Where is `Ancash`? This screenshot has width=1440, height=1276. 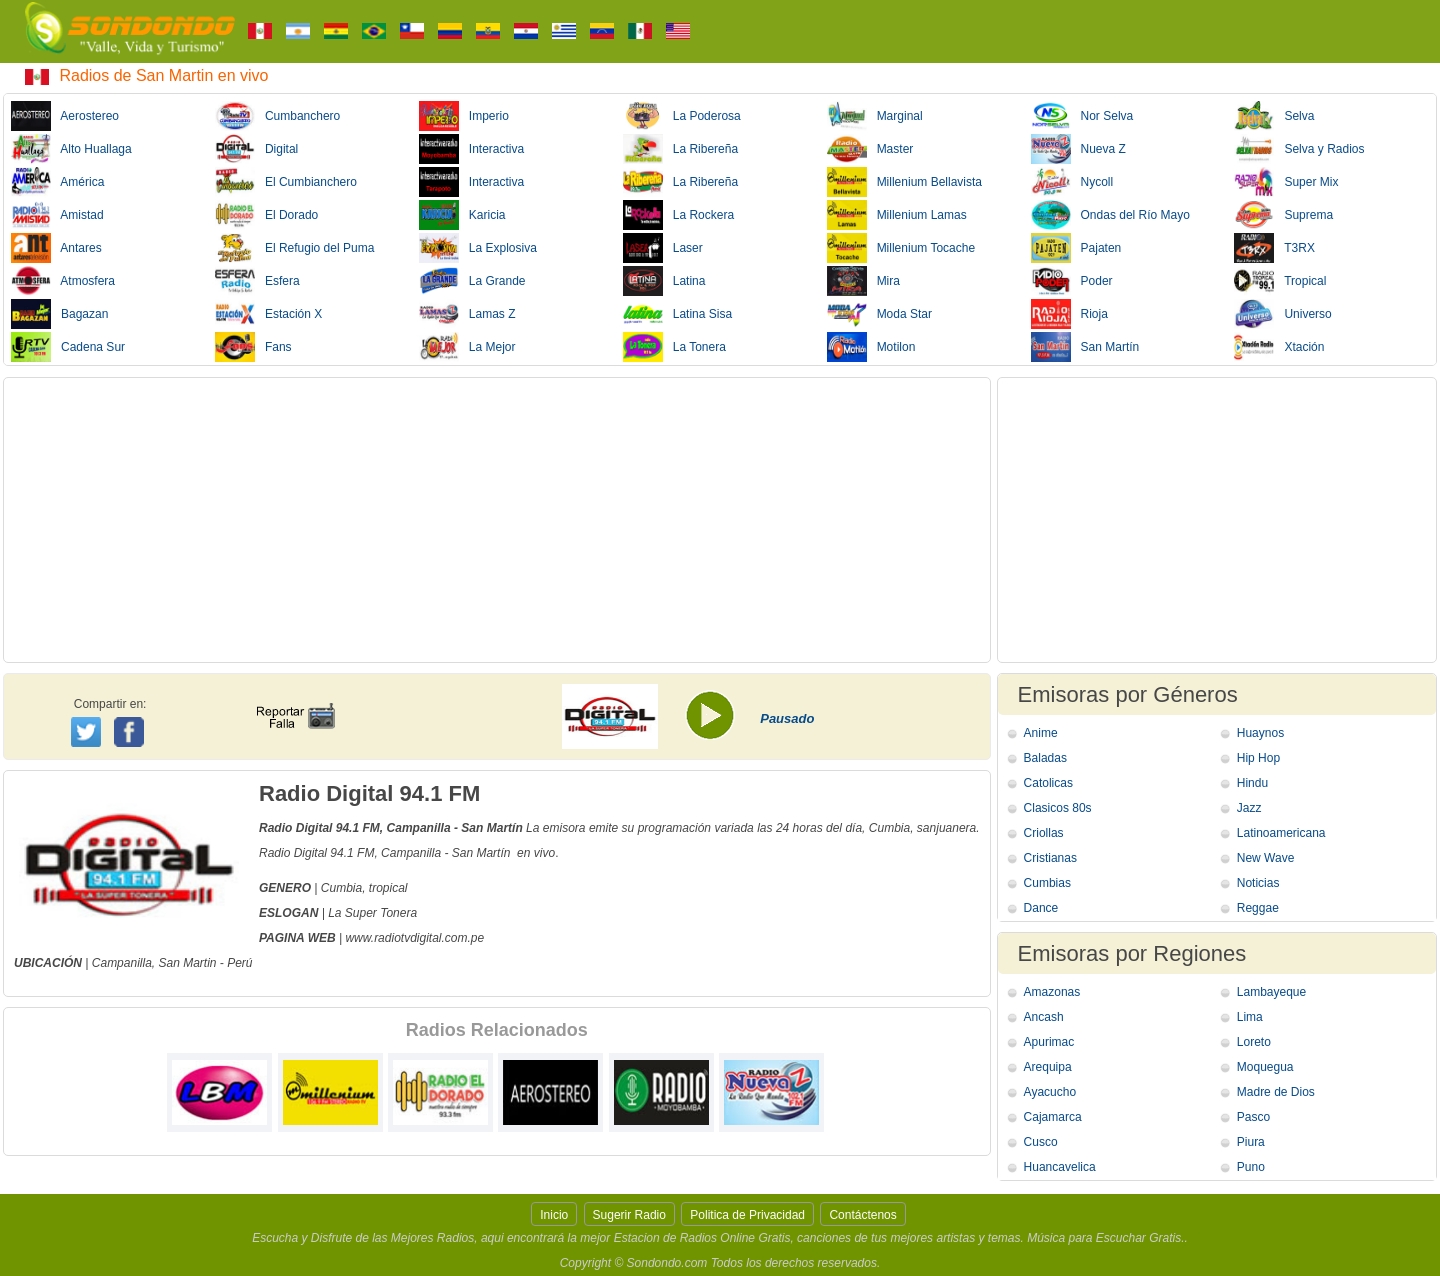
Ancash is located at coordinates (1044, 1017).